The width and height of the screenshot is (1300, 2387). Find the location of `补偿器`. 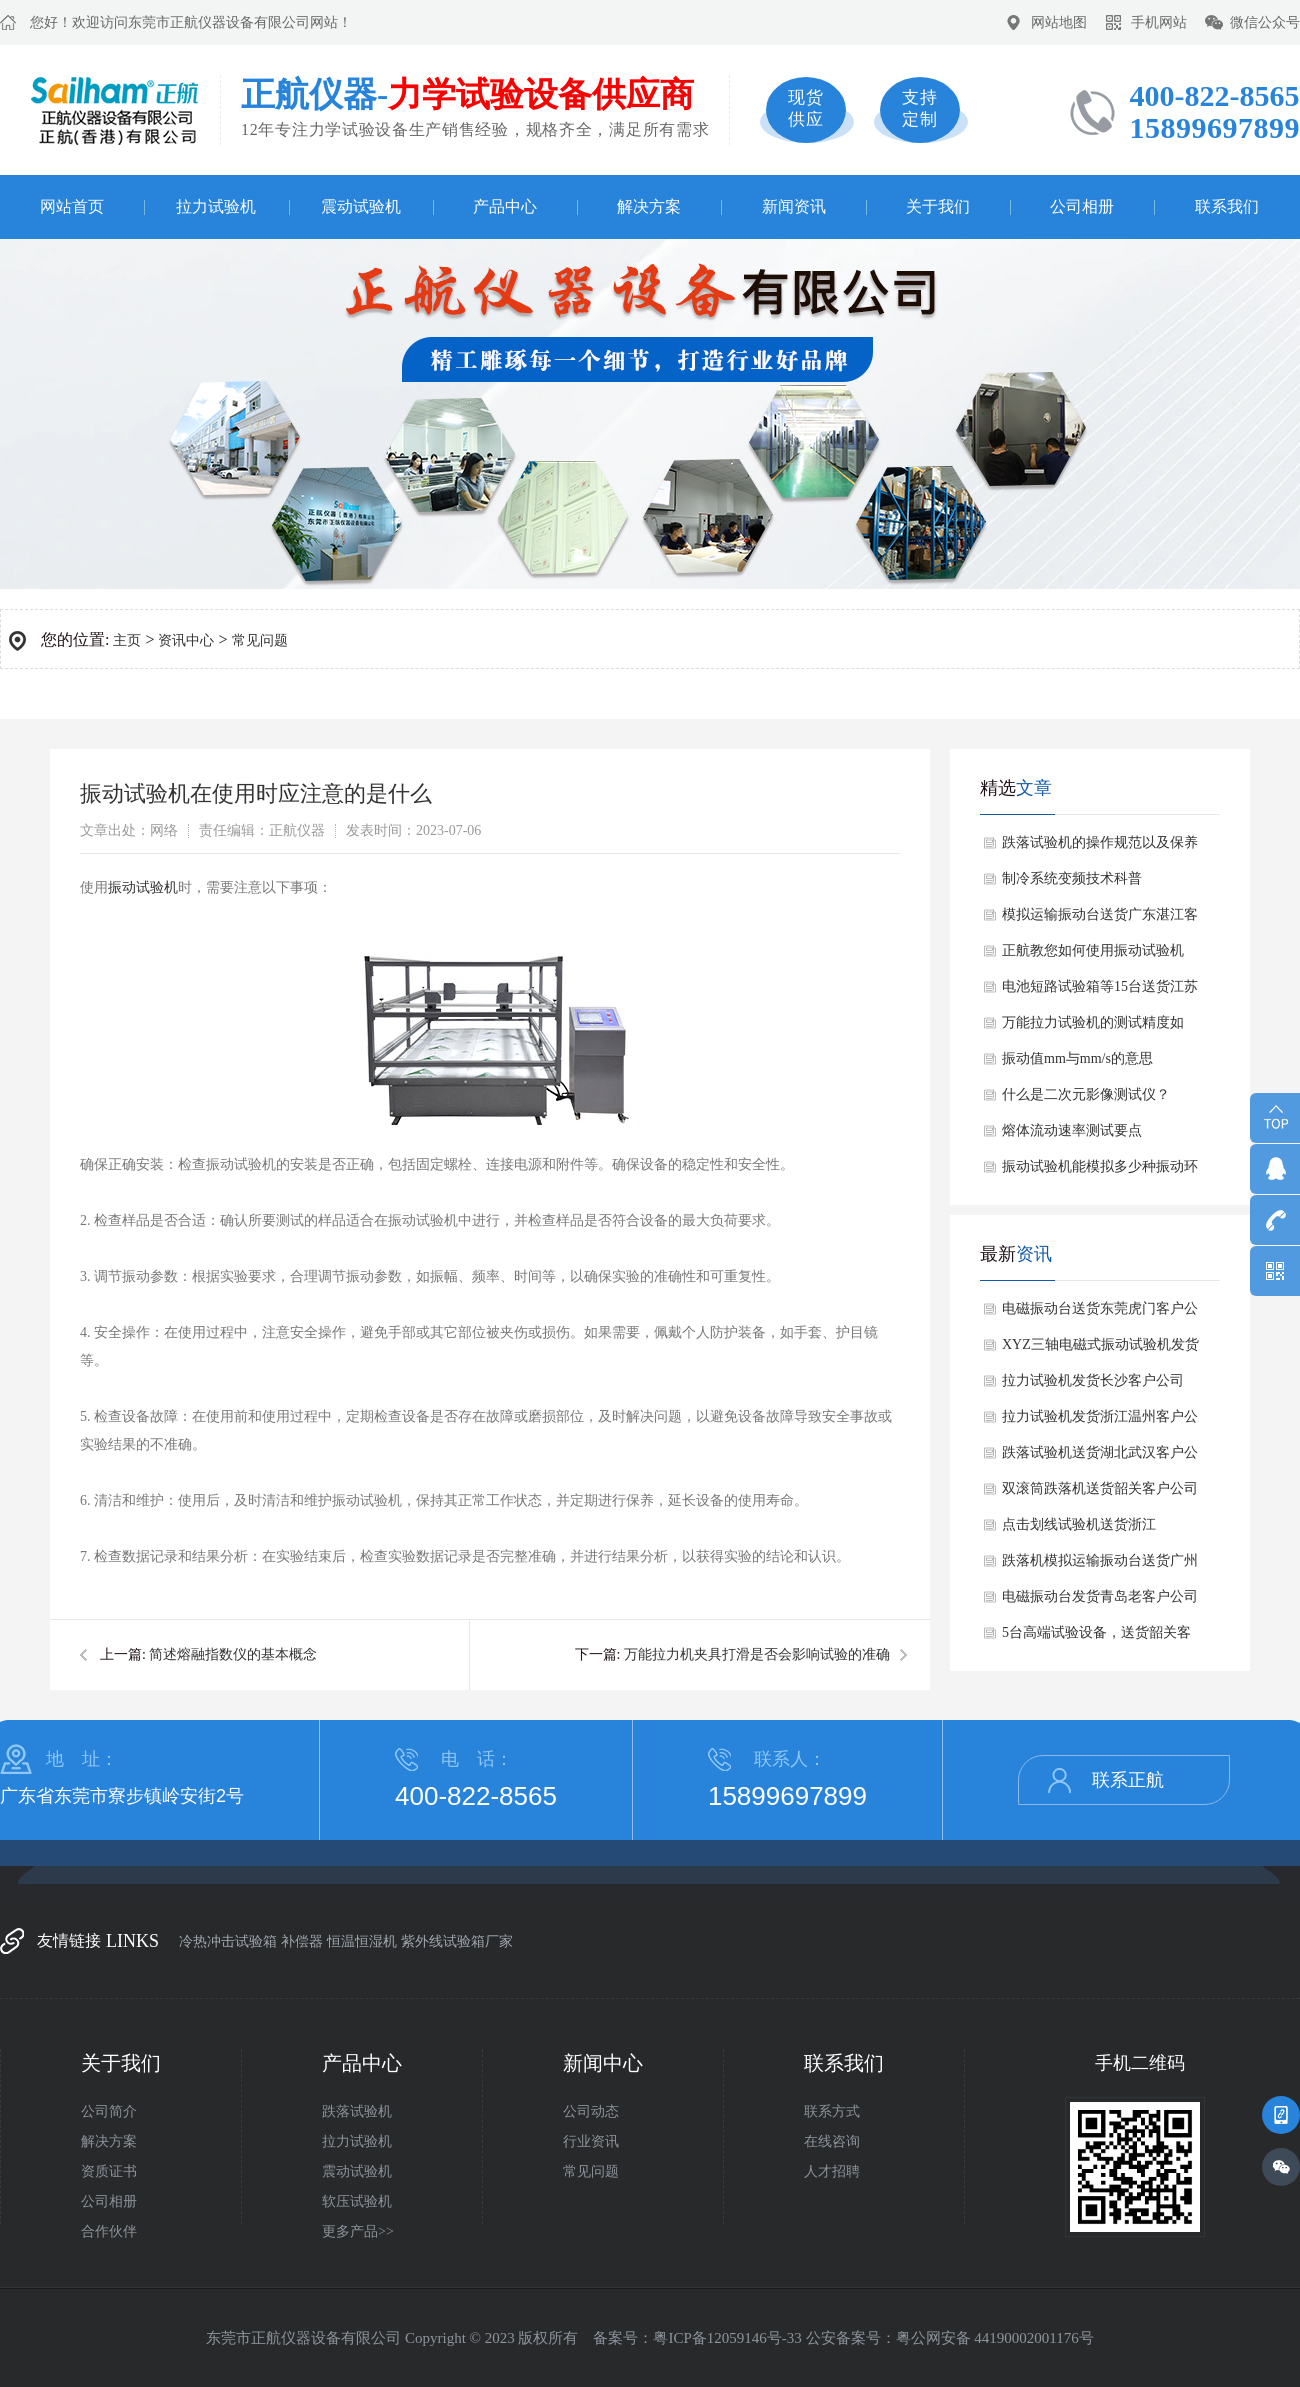

补偿器 is located at coordinates (302, 1941).